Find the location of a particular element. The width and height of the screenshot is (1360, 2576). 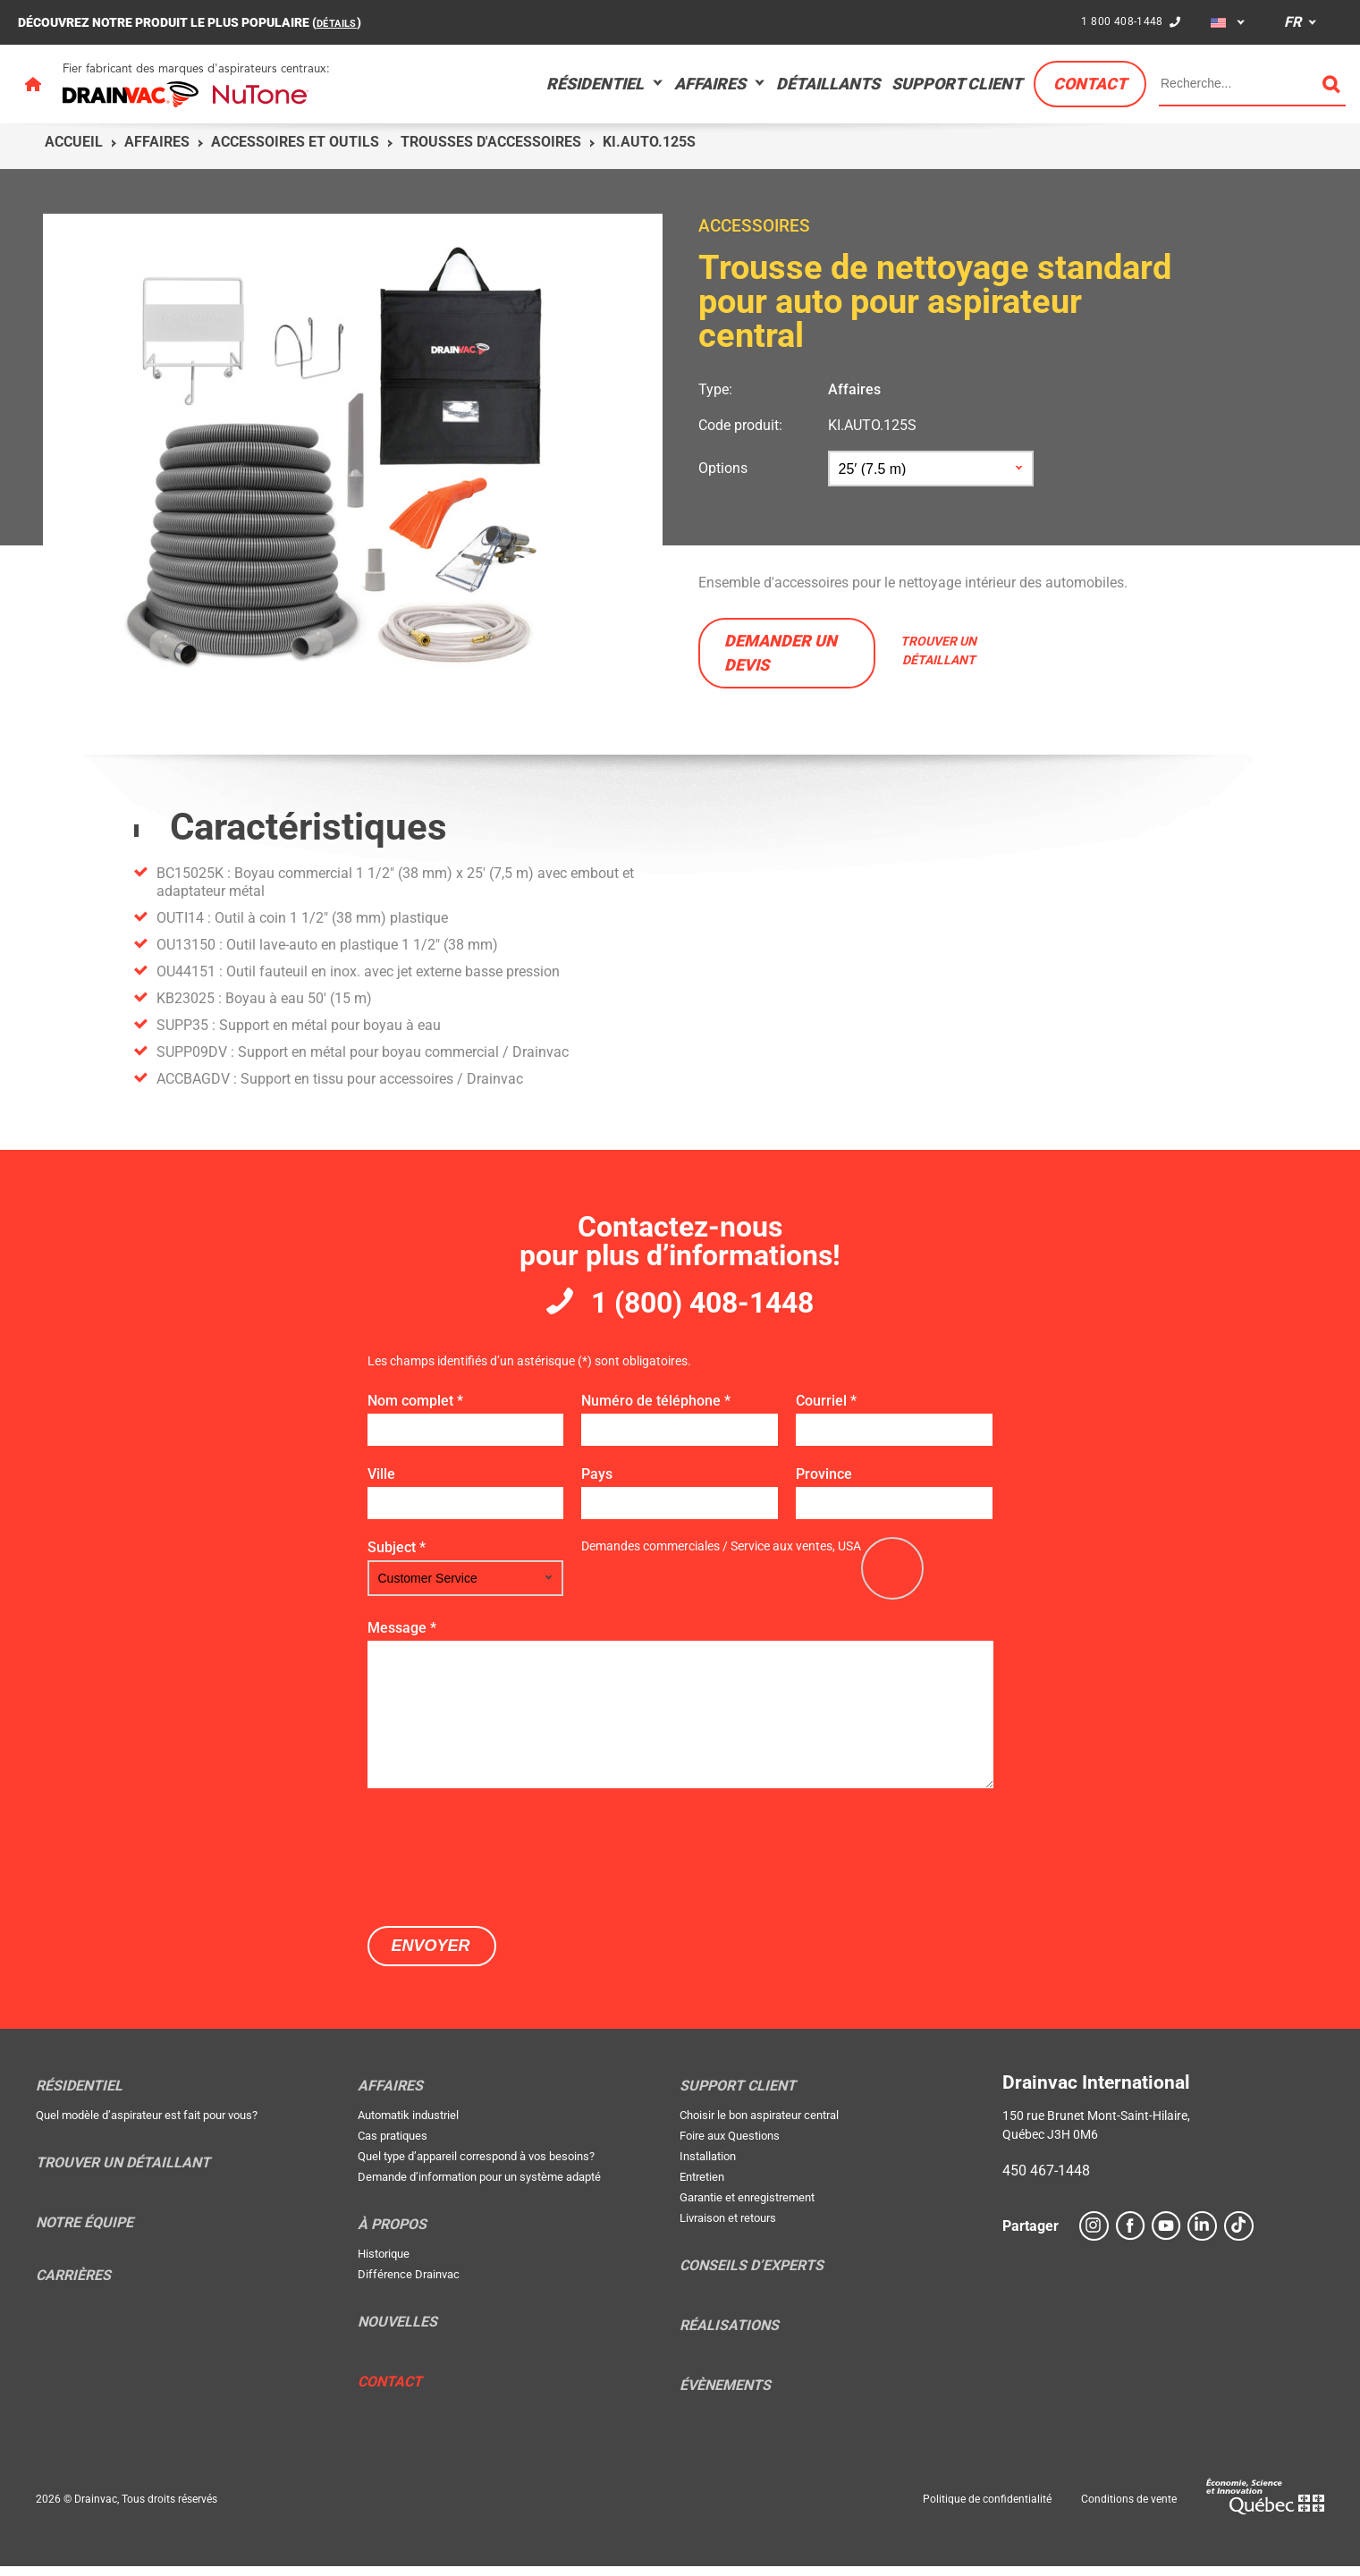

1 800 408-1448 is located at coordinates (1119, 21).